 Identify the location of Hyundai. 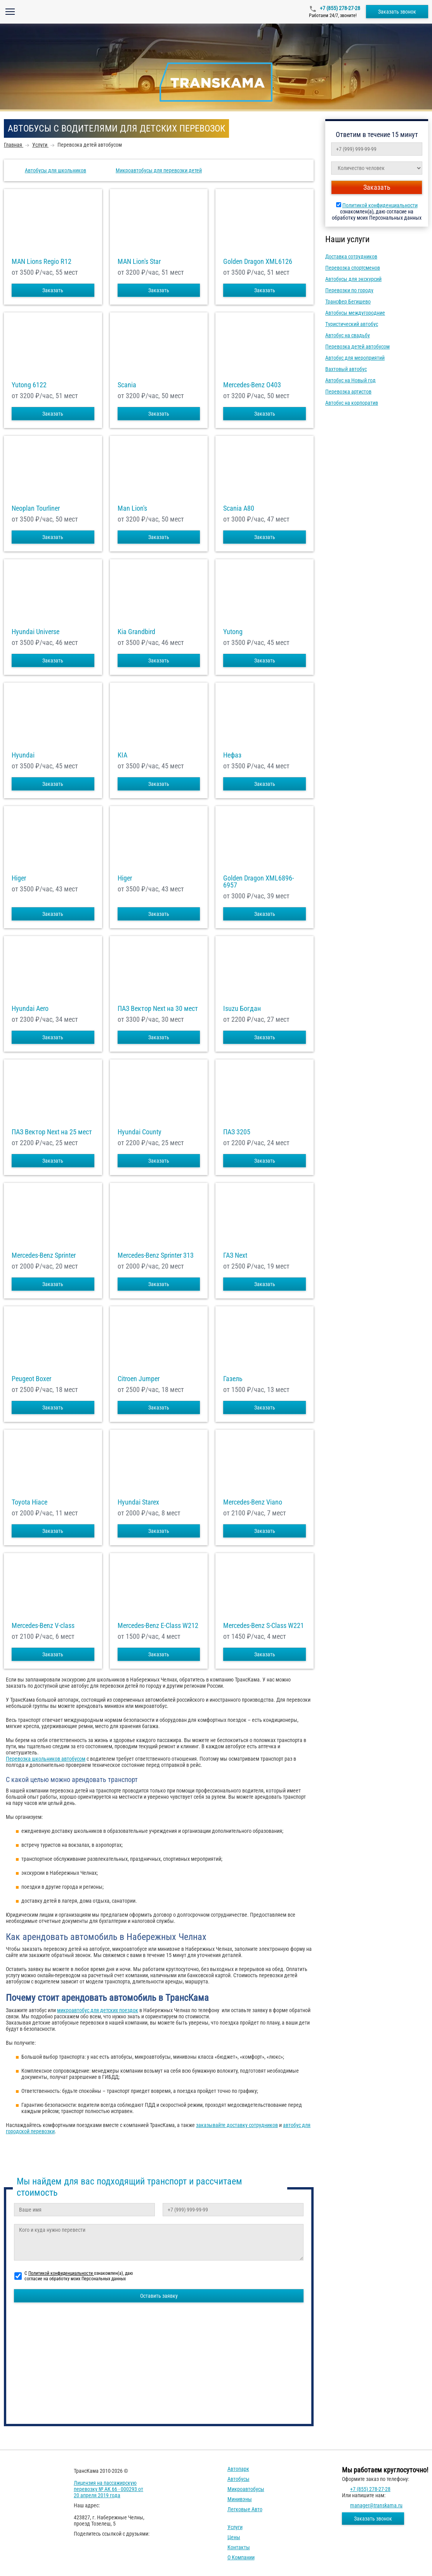
(23, 755).